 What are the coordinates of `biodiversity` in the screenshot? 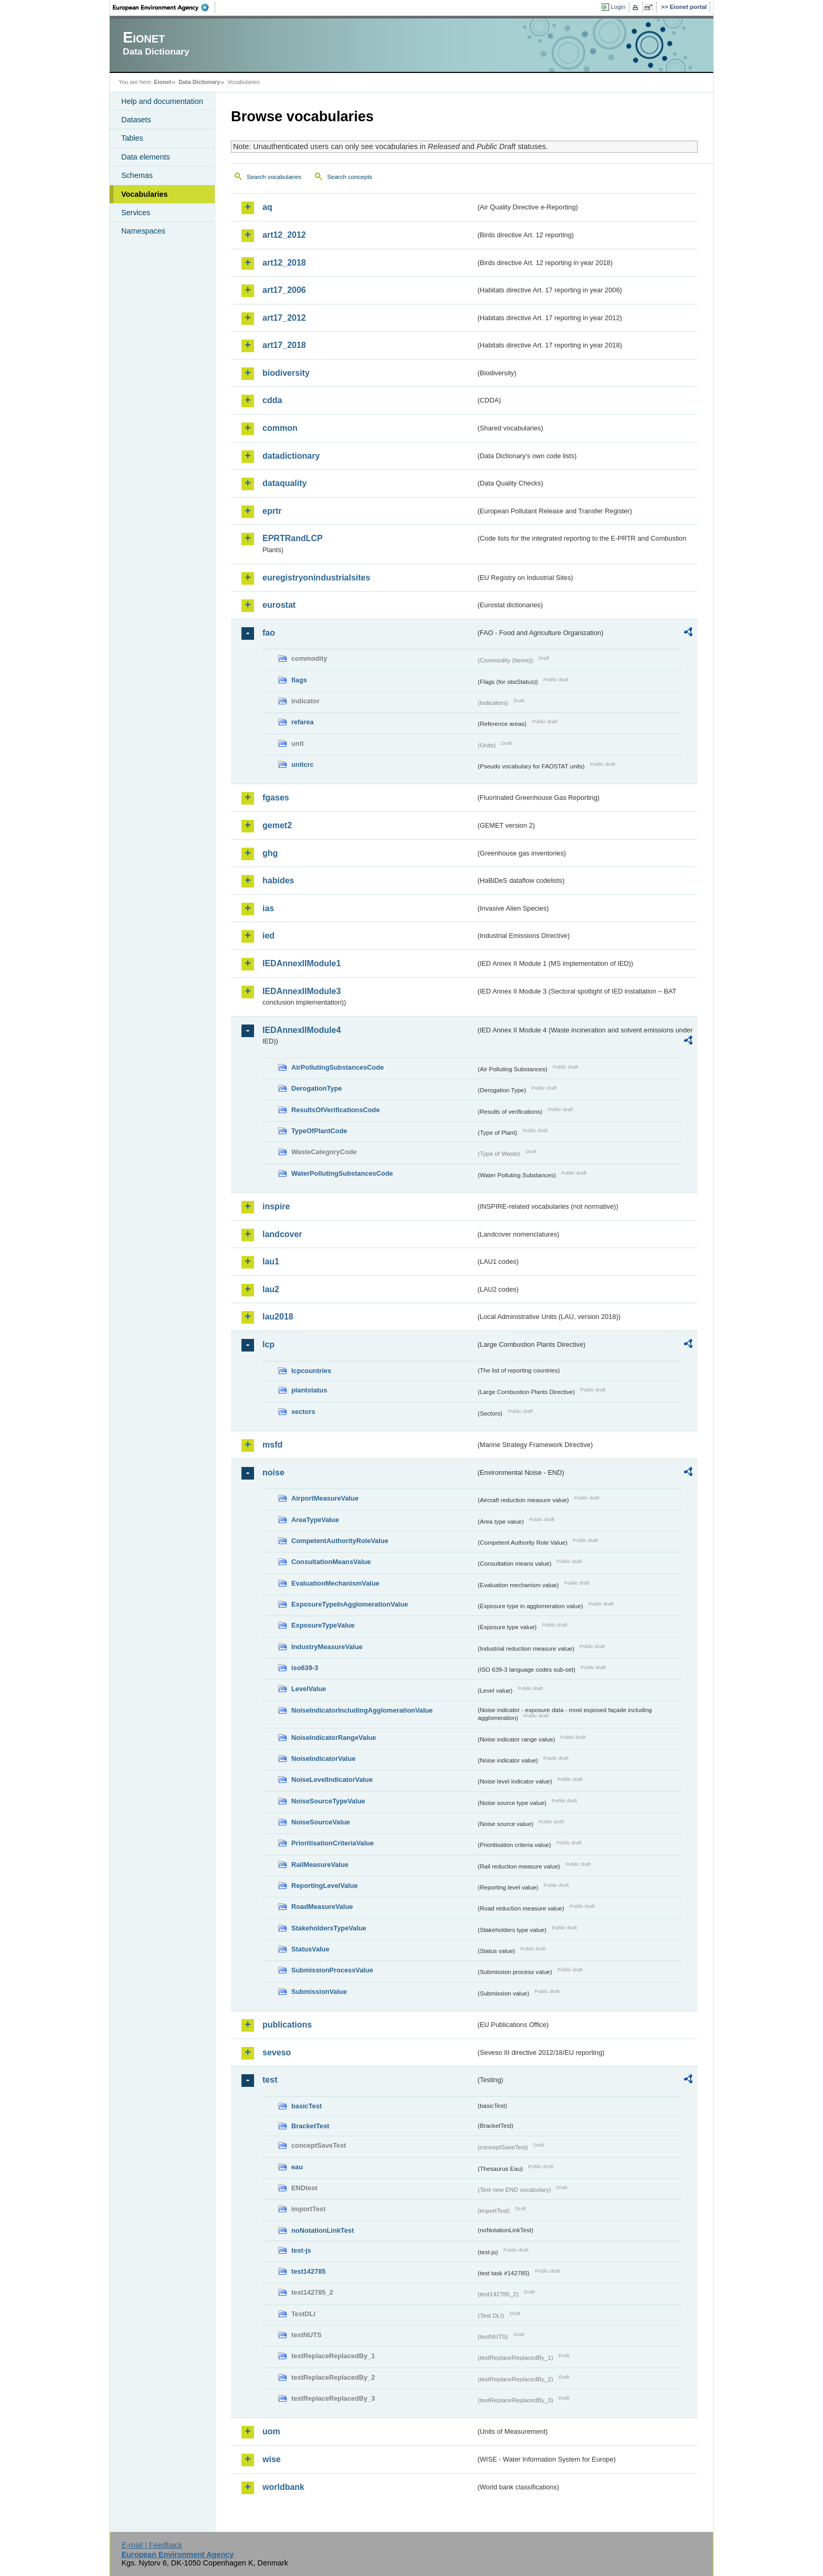 It's located at (286, 372).